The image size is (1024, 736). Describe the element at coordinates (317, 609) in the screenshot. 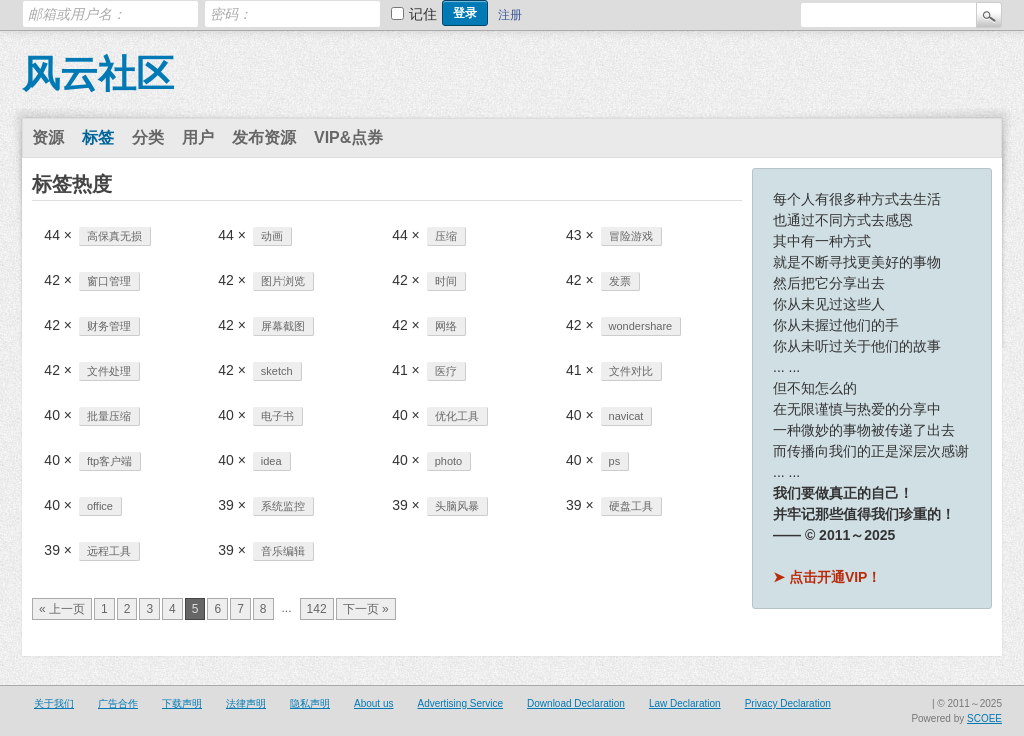

I see `142` at that location.